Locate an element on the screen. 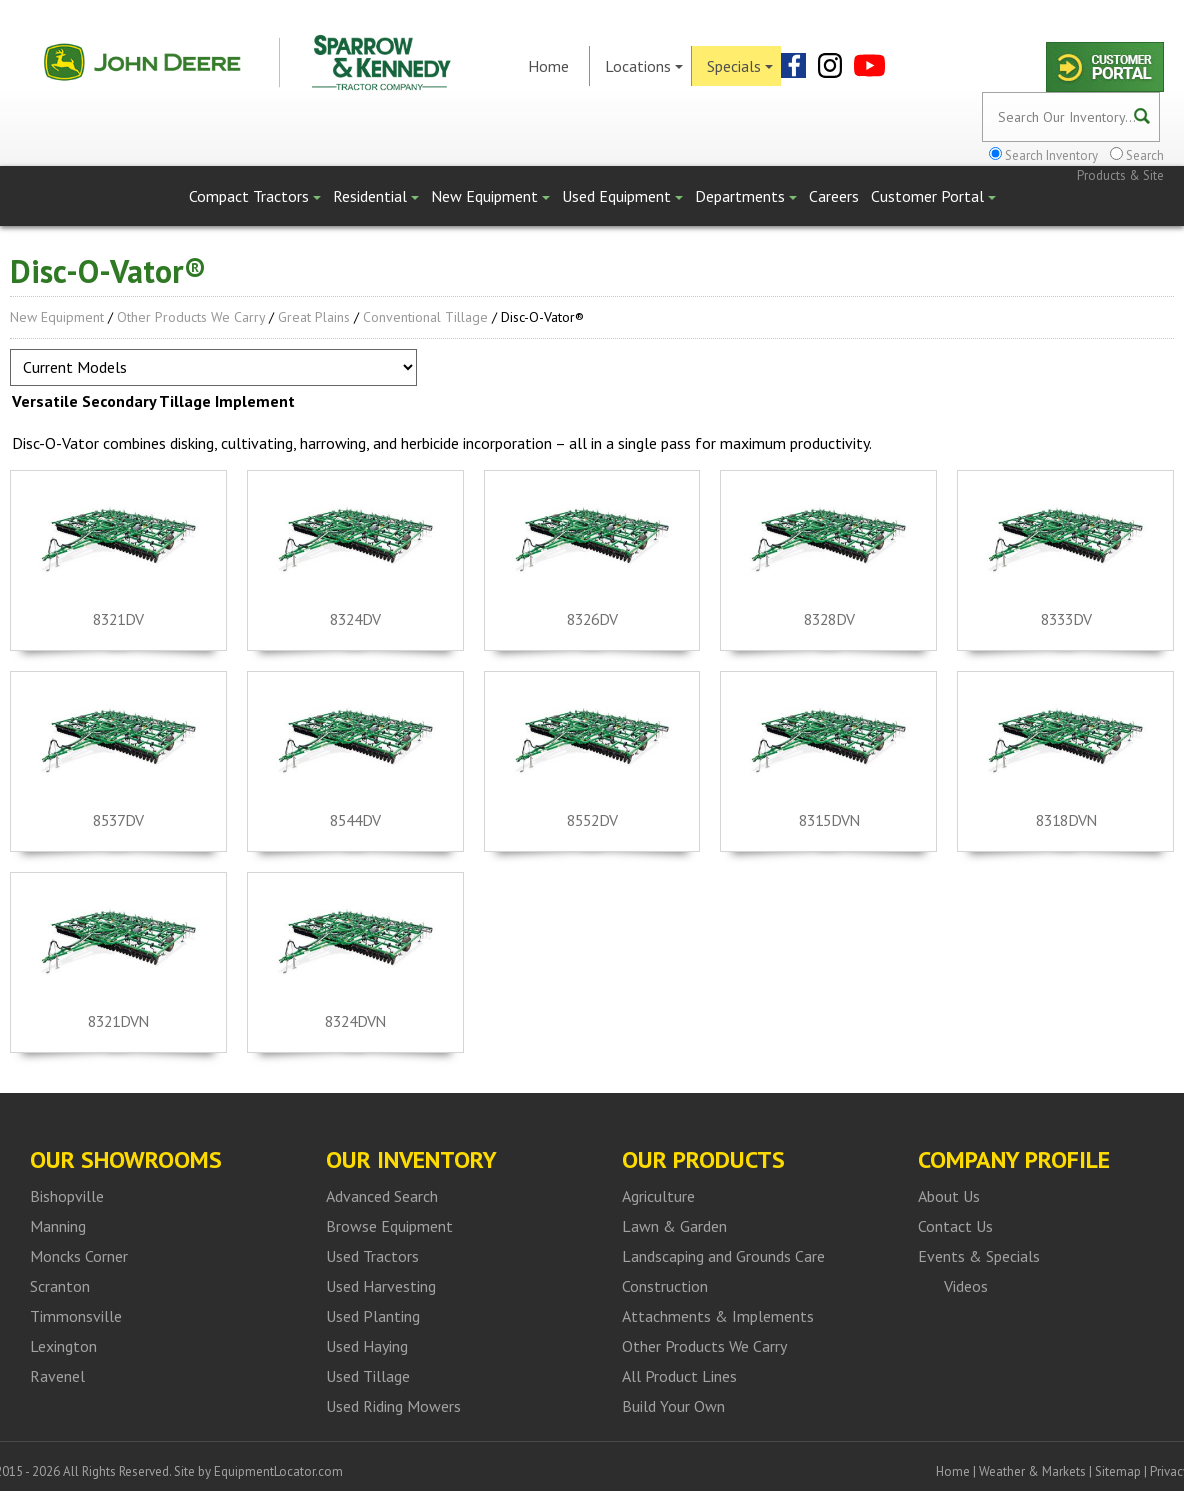 The height and width of the screenshot is (1491, 1184). Used Haying is located at coordinates (367, 1346).